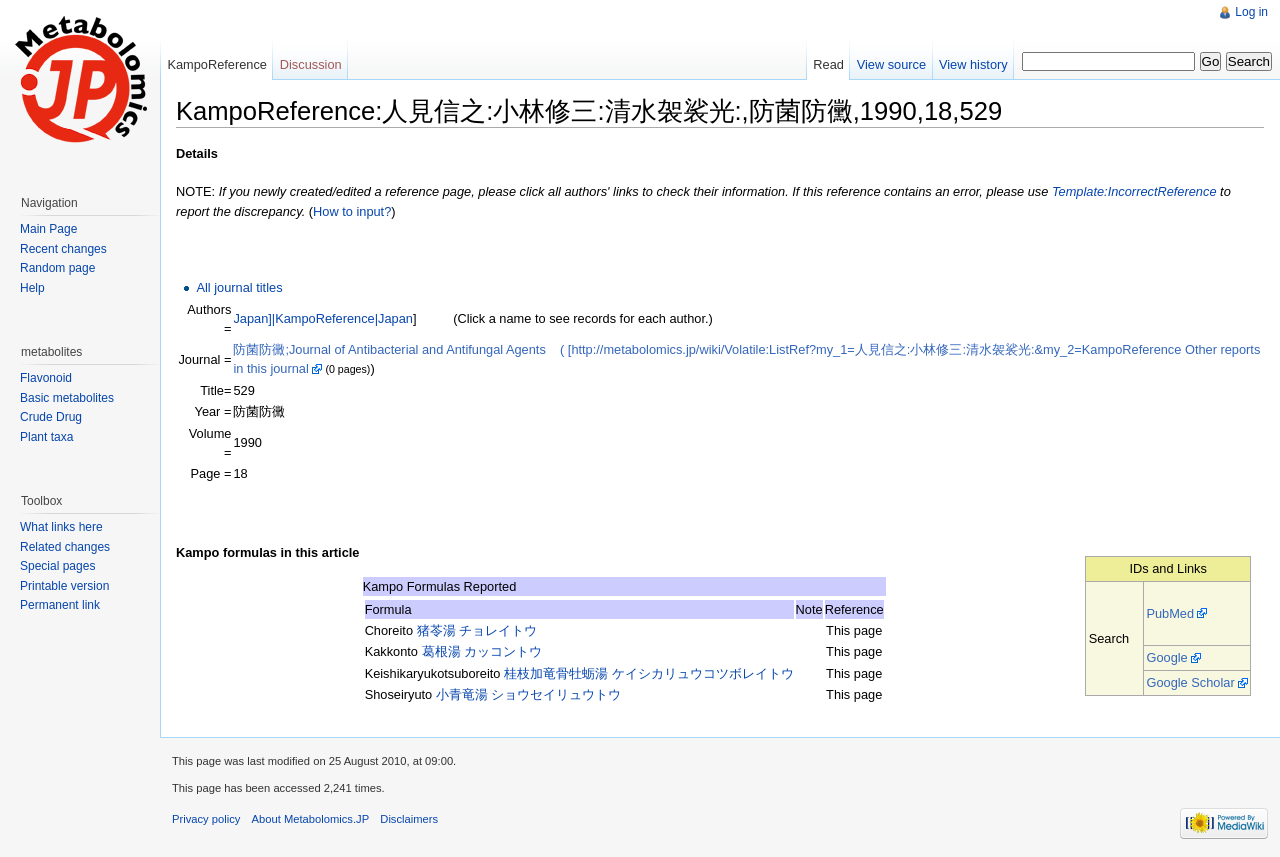  I want to click on Google, so click(1166, 657).